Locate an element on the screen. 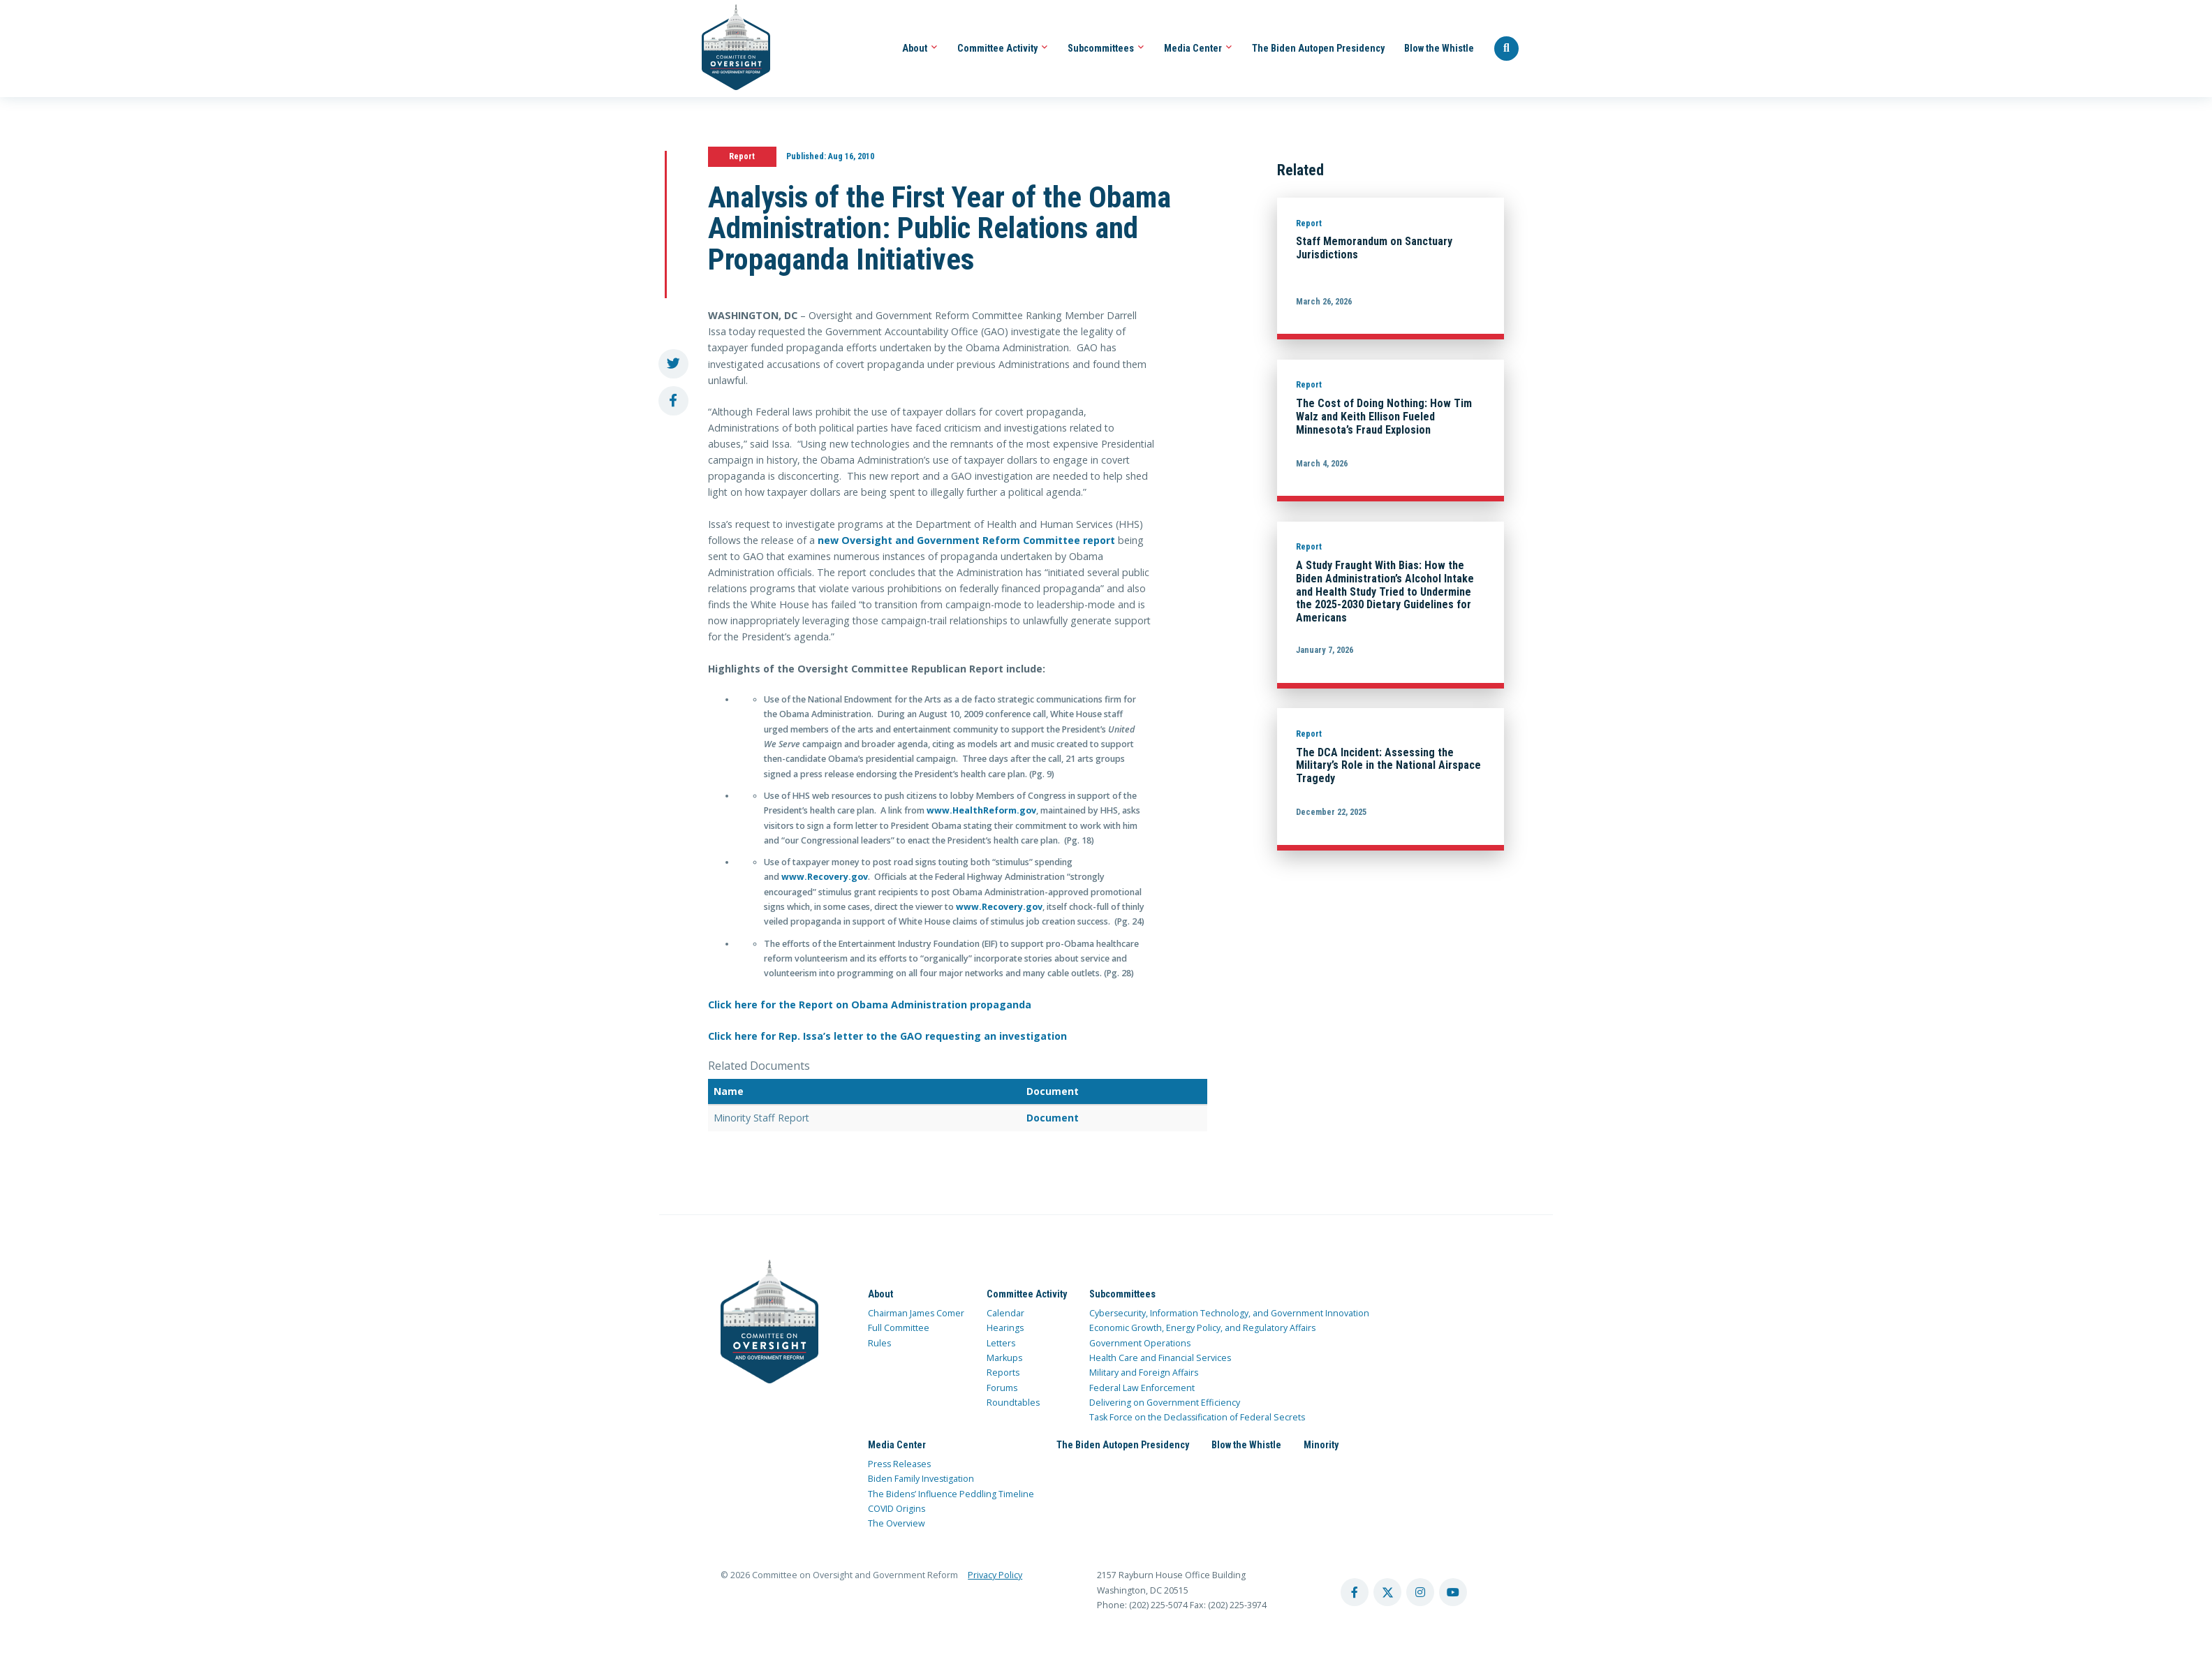 This screenshot has width=2212, height=1655. Reports is located at coordinates (1003, 1372).